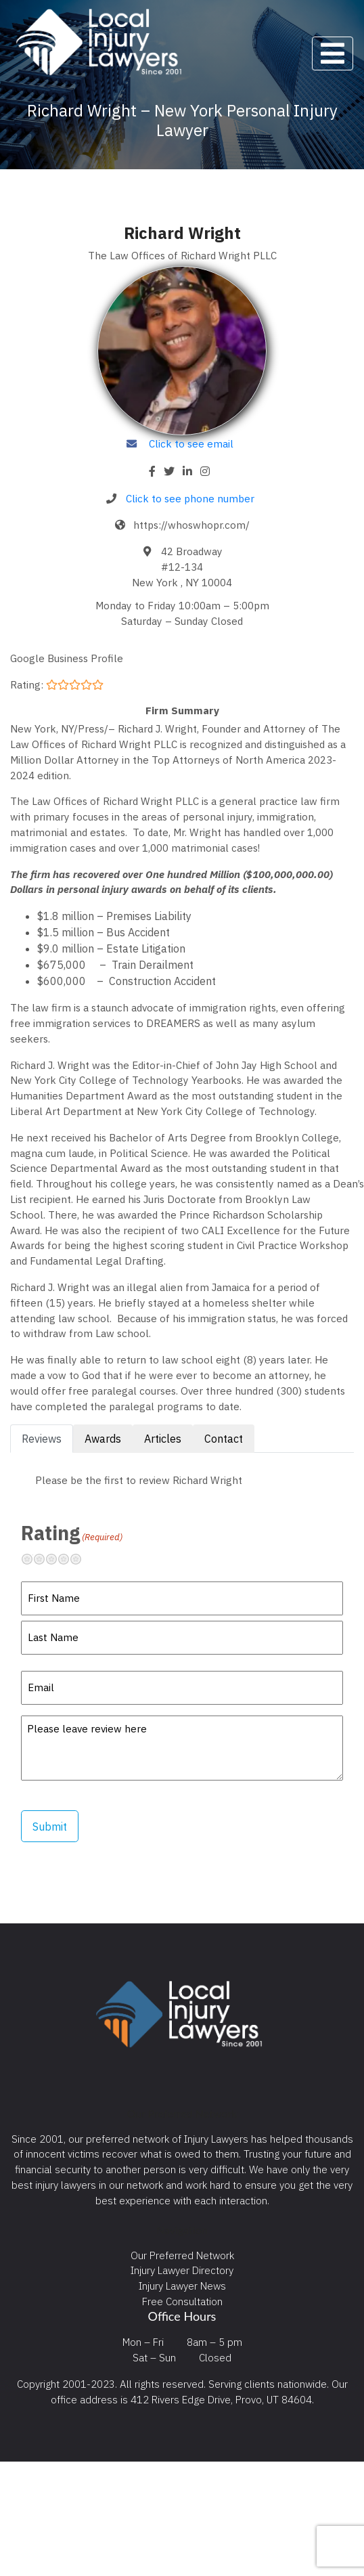 Image resolution: width=364 pixels, height=2576 pixels. I want to click on Click to see phone number, so click(190, 498).